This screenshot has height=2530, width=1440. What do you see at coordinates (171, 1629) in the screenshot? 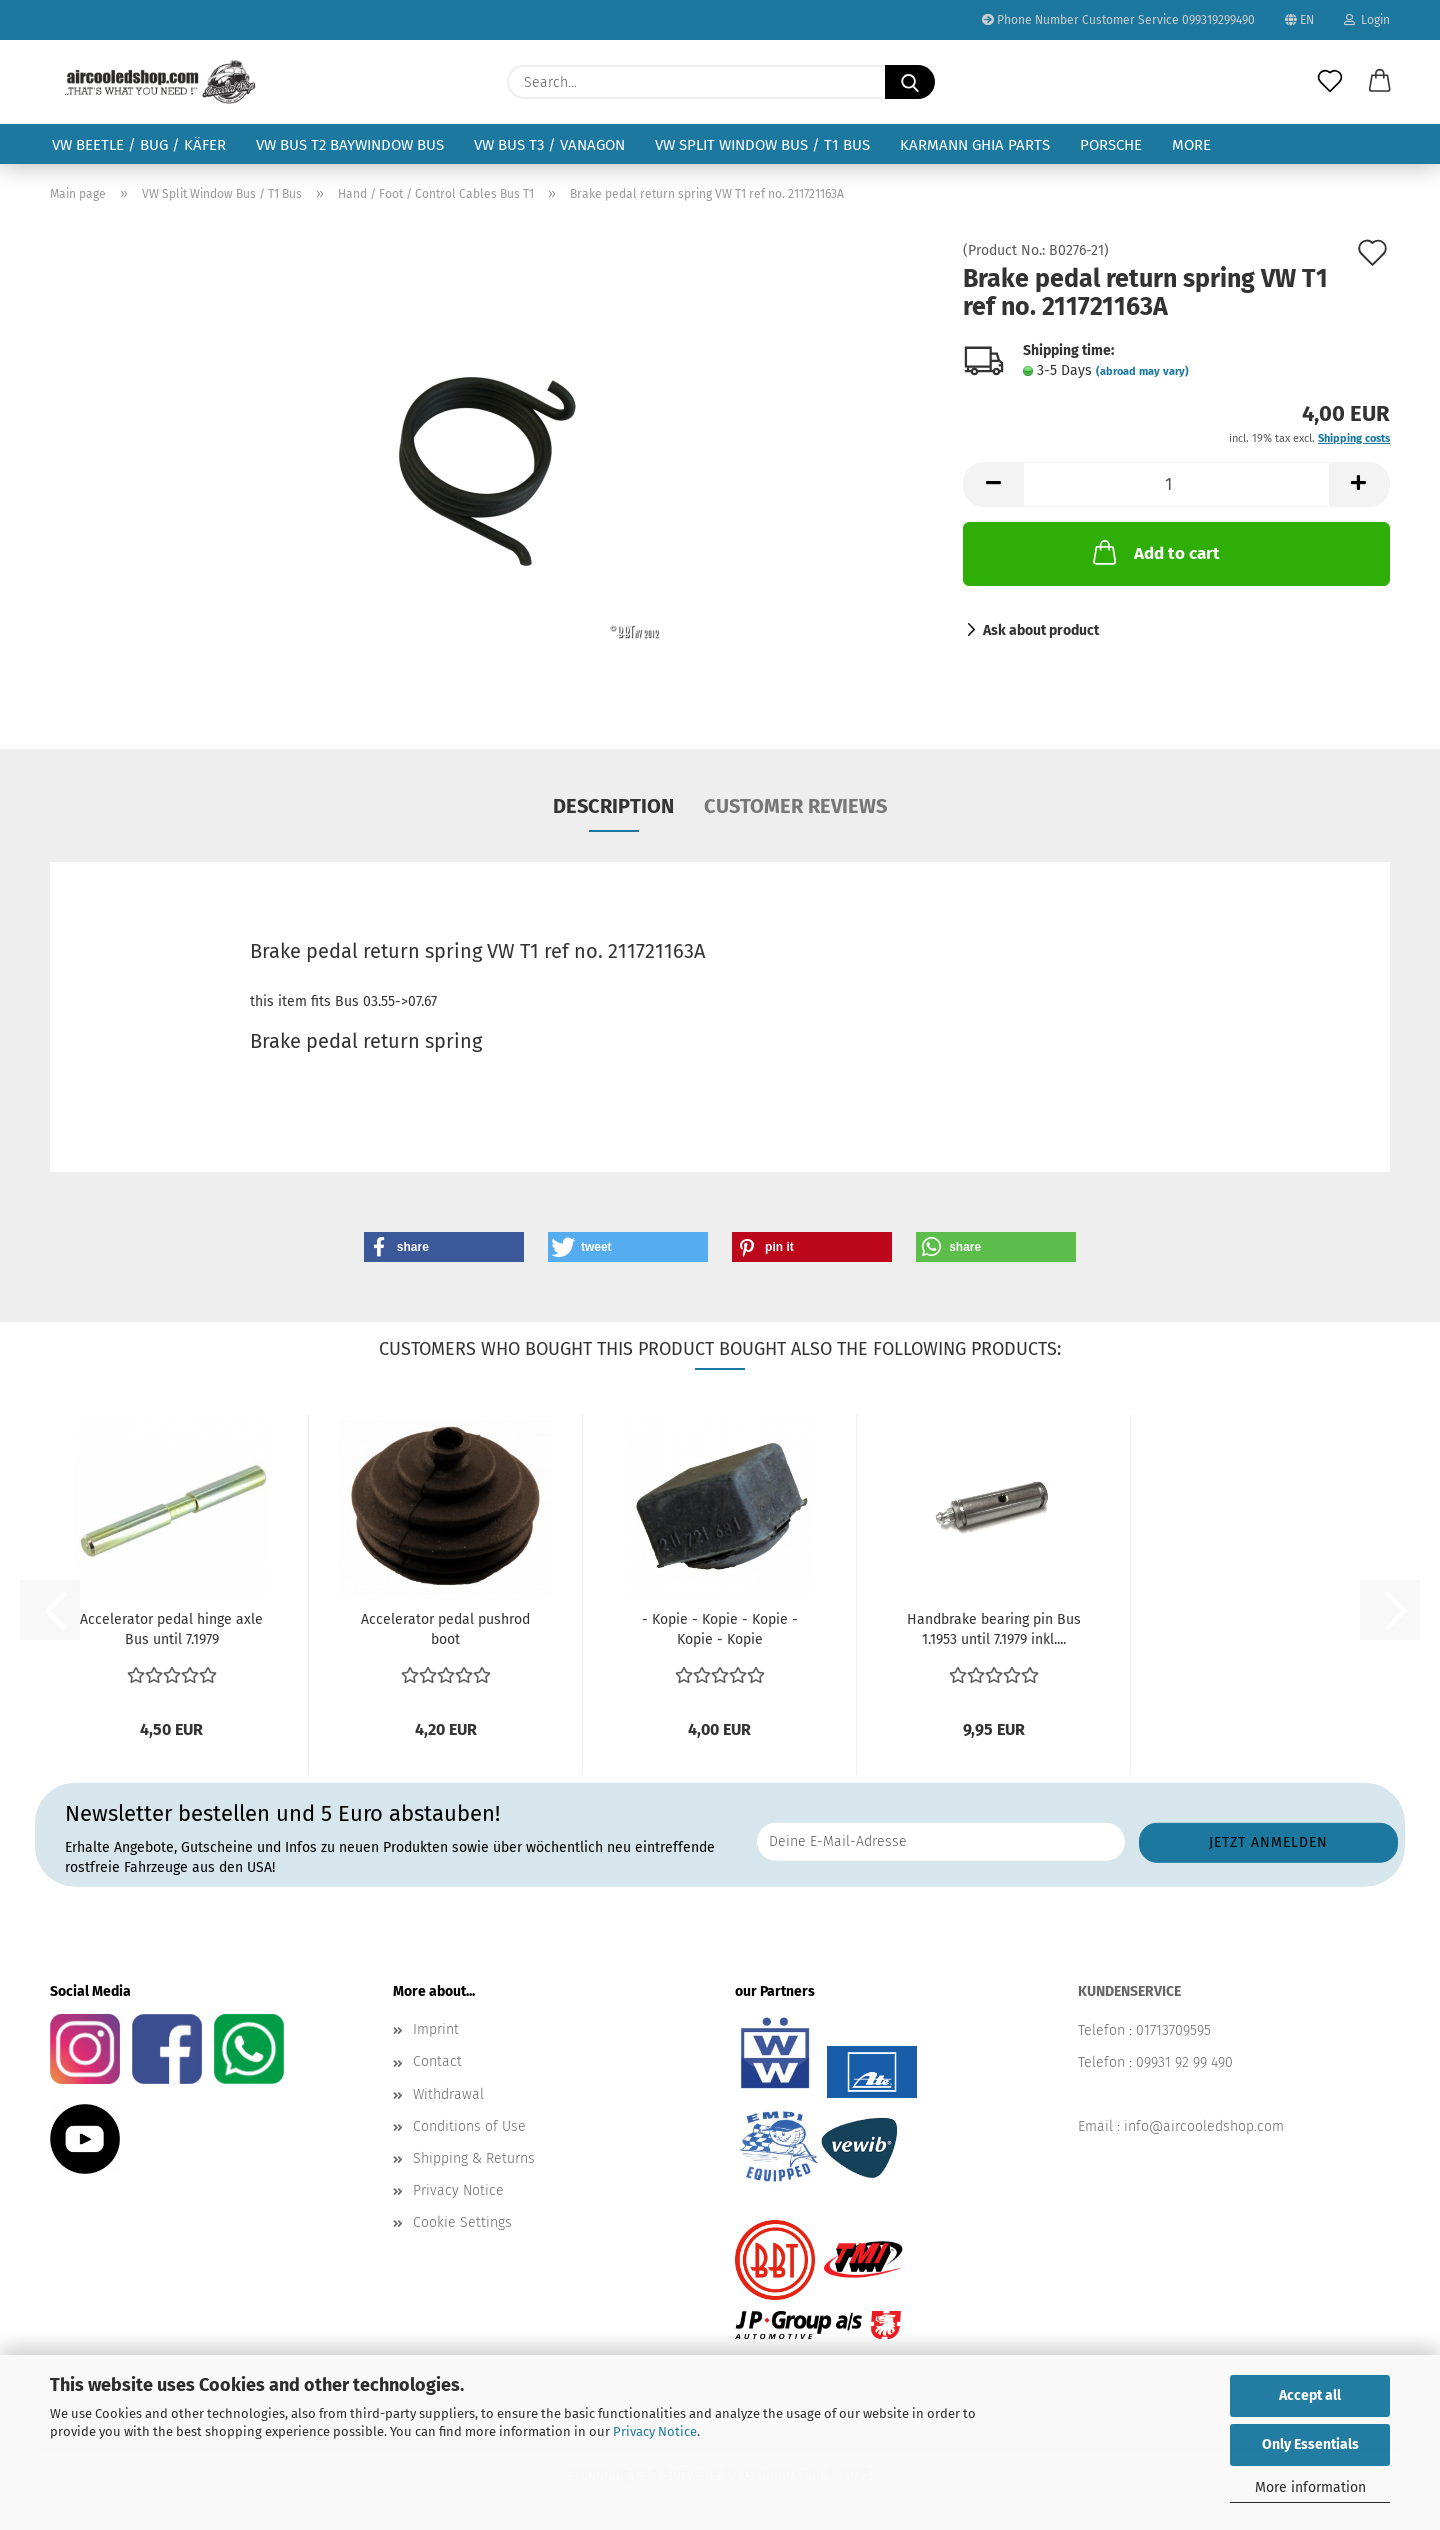
I see `Accelerator pedal hinge axle Bus until 7.1979` at bounding box center [171, 1629].